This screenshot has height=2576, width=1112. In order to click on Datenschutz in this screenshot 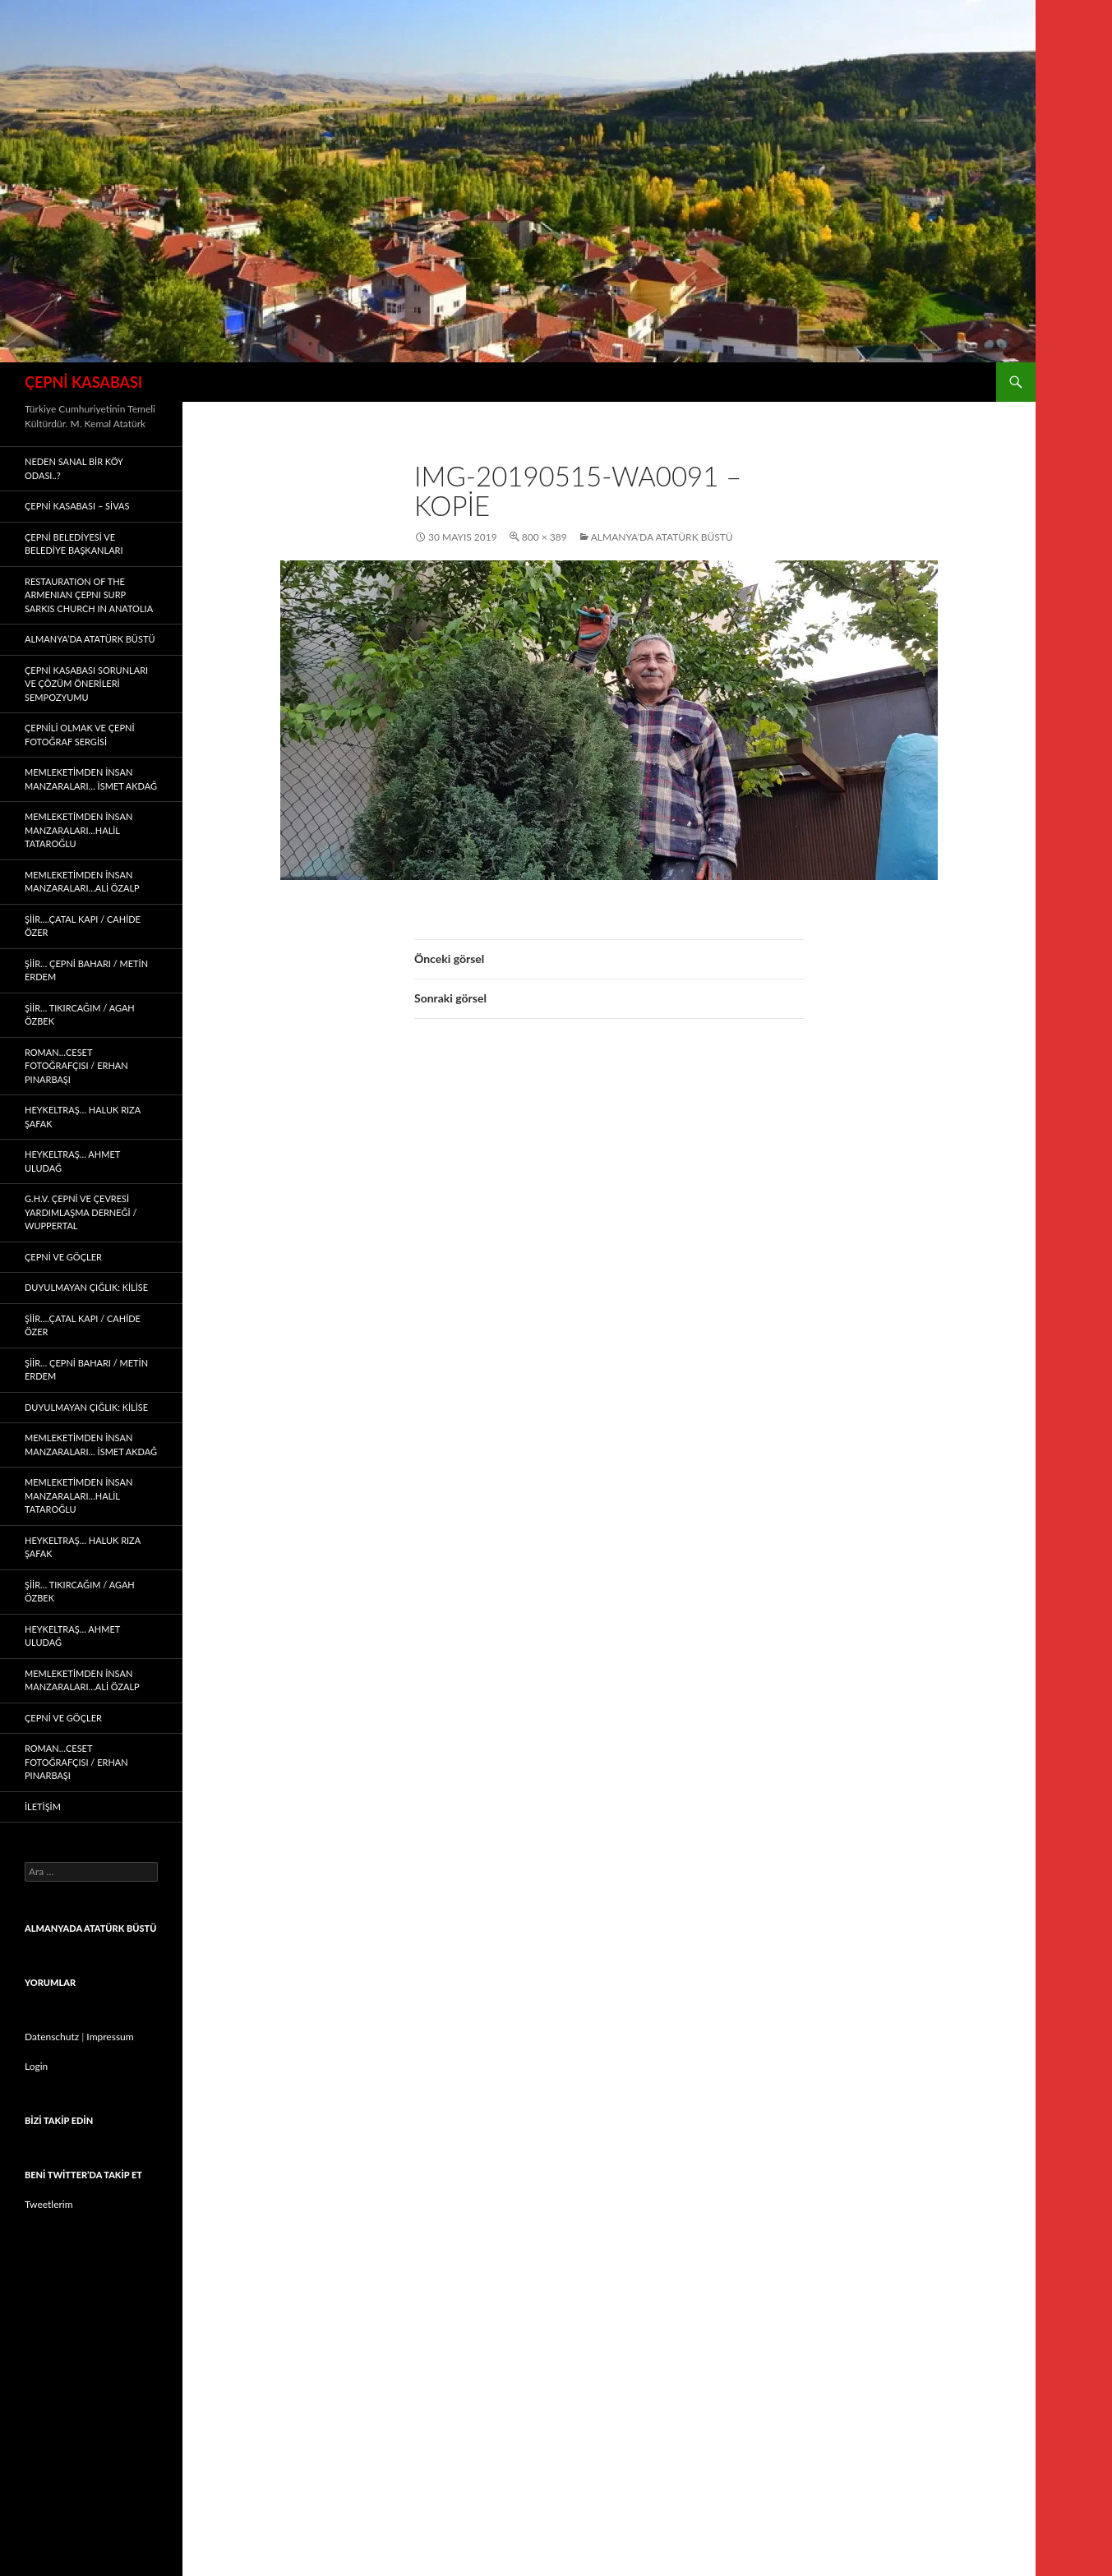, I will do `click(52, 2036)`.